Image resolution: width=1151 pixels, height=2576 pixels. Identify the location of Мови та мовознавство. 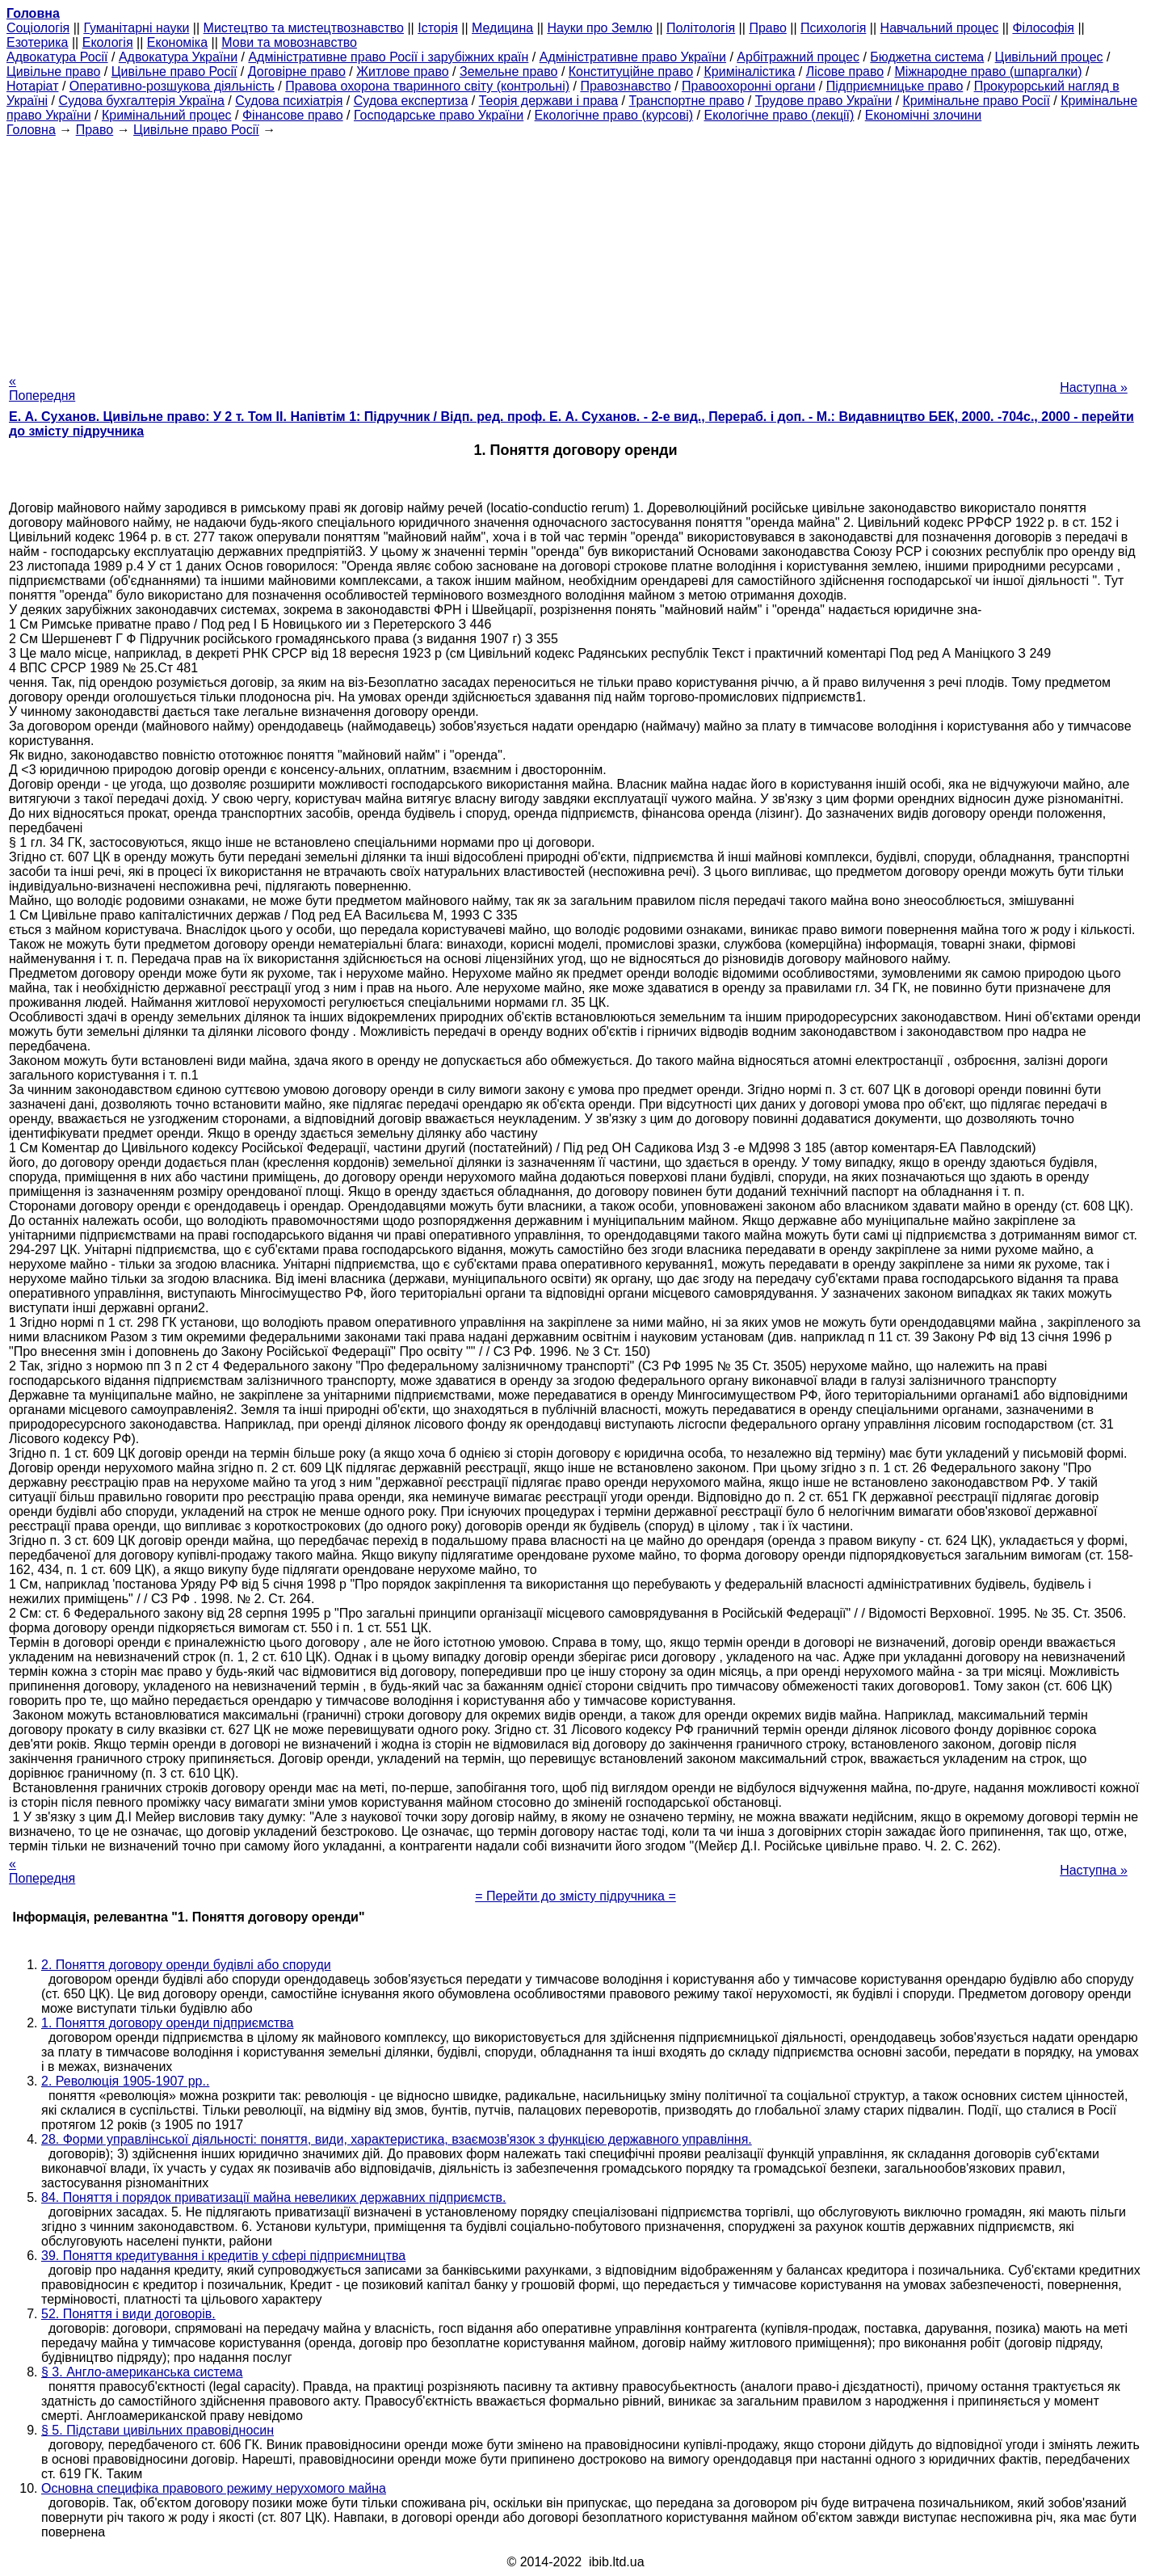
(289, 42).